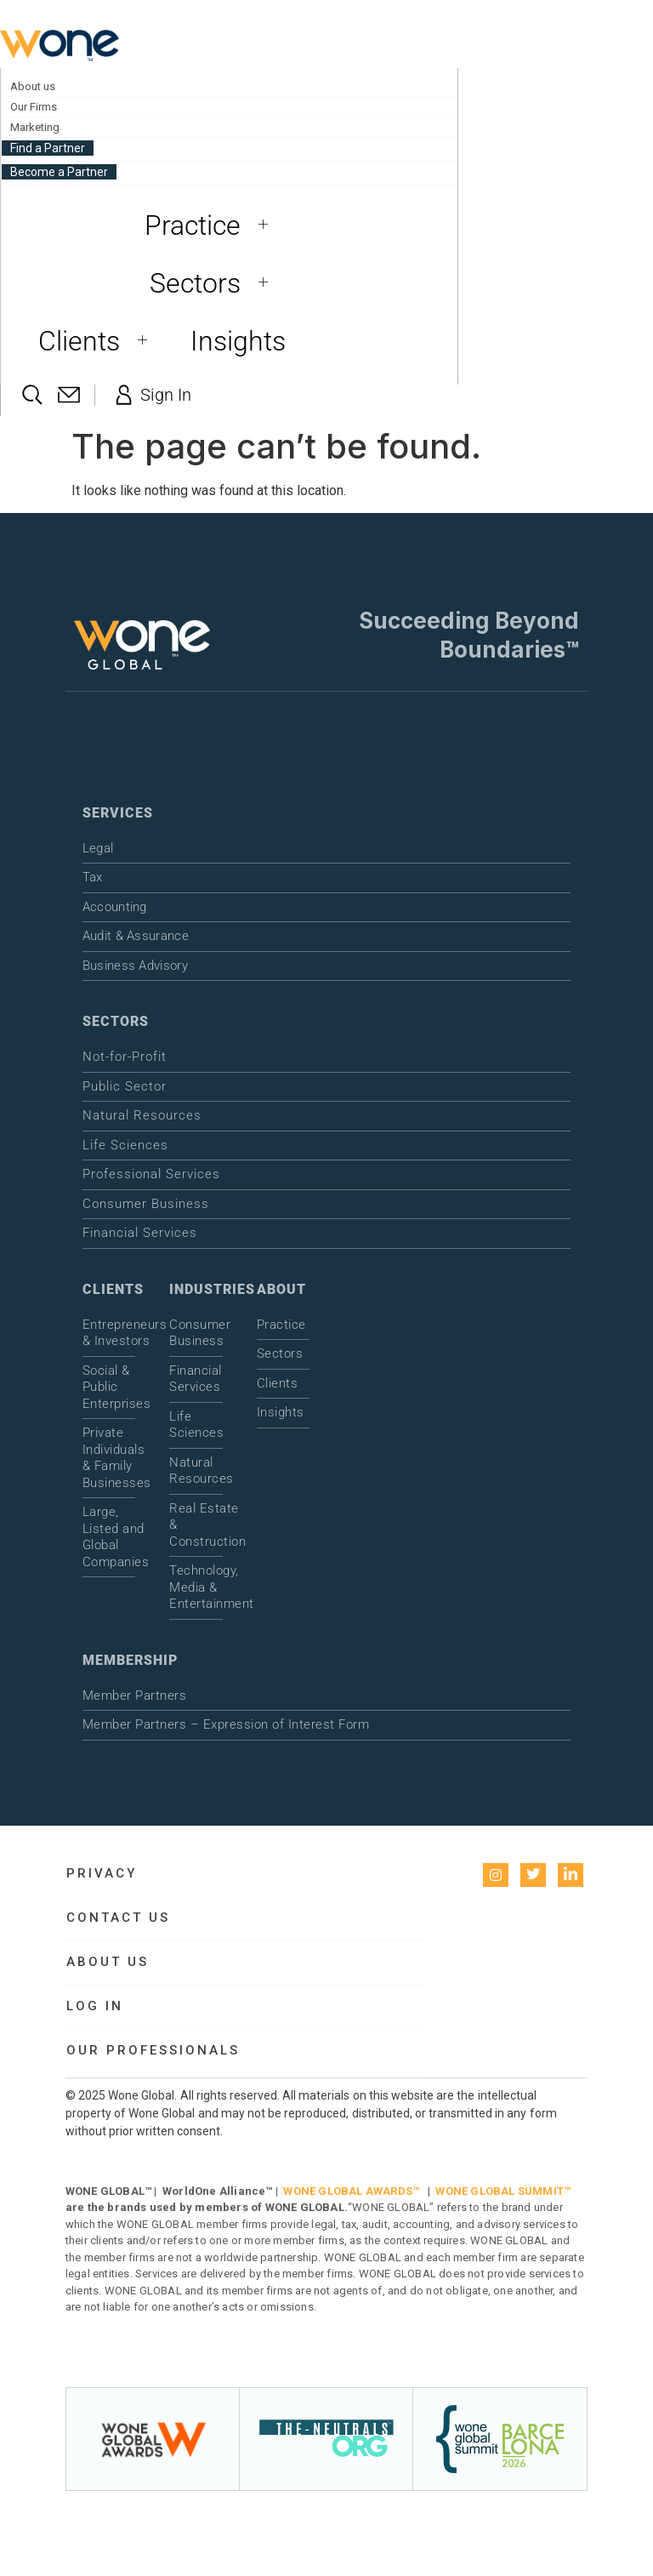  What do you see at coordinates (124, 1086) in the screenshot?
I see `Public Sector` at bounding box center [124, 1086].